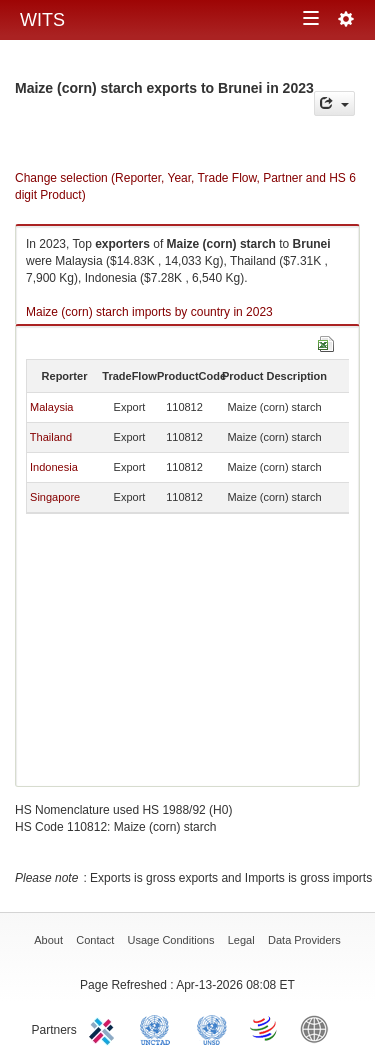 Image resolution: width=375 pixels, height=1053 pixels. I want to click on Malaysia, so click(51, 407).